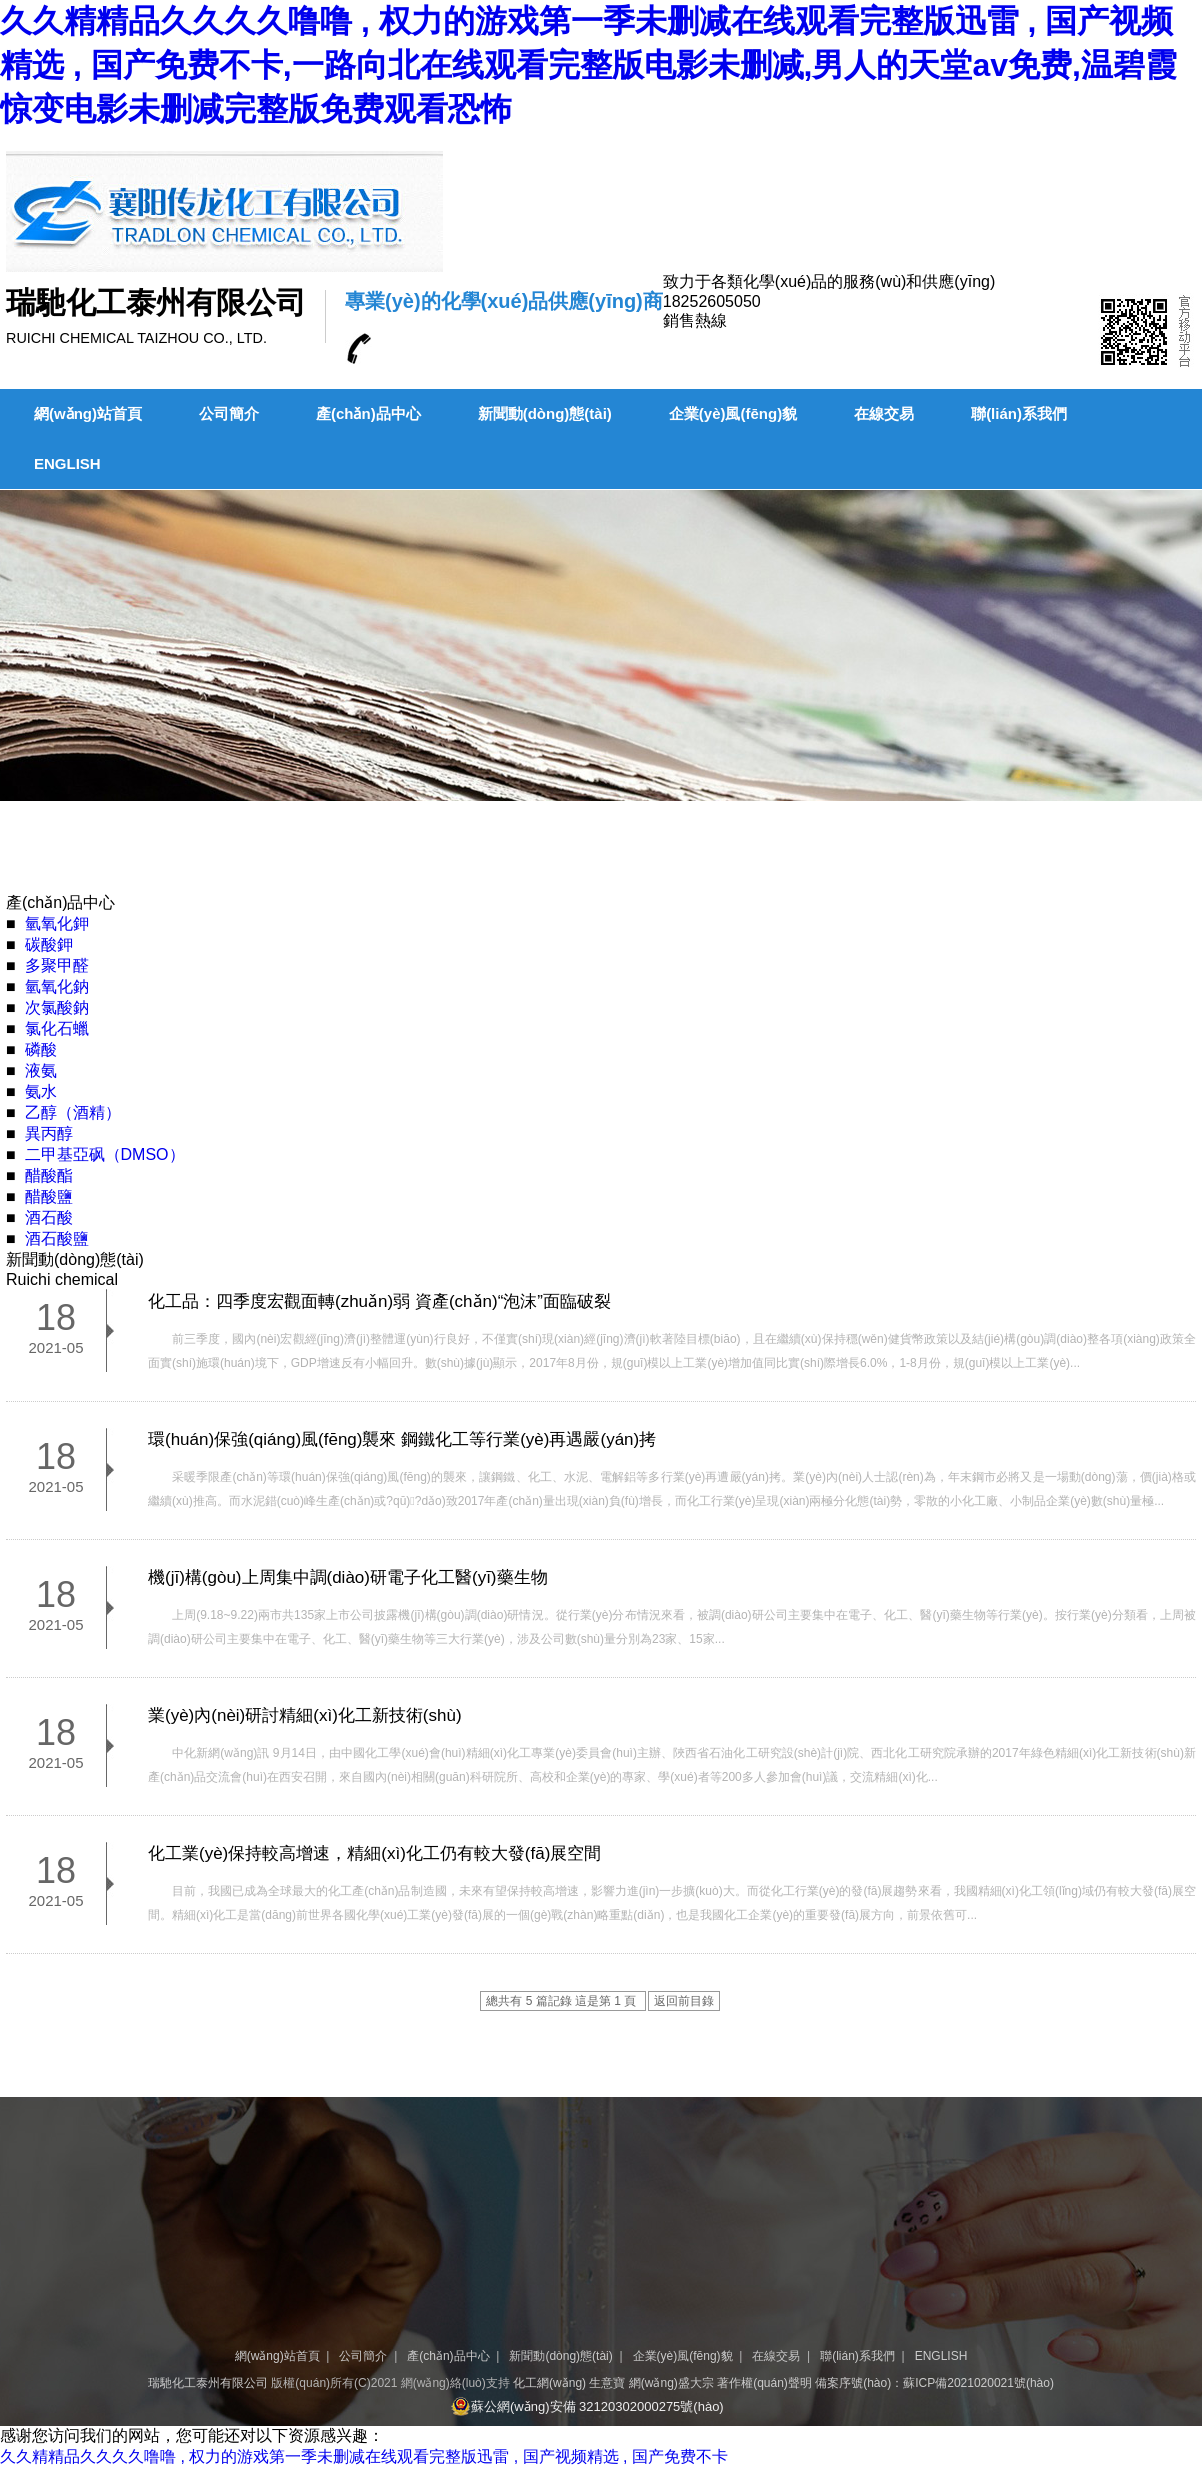  I want to click on 備案序號(hào)：蘇ICP備2021020021號(hào), so click(934, 2383).